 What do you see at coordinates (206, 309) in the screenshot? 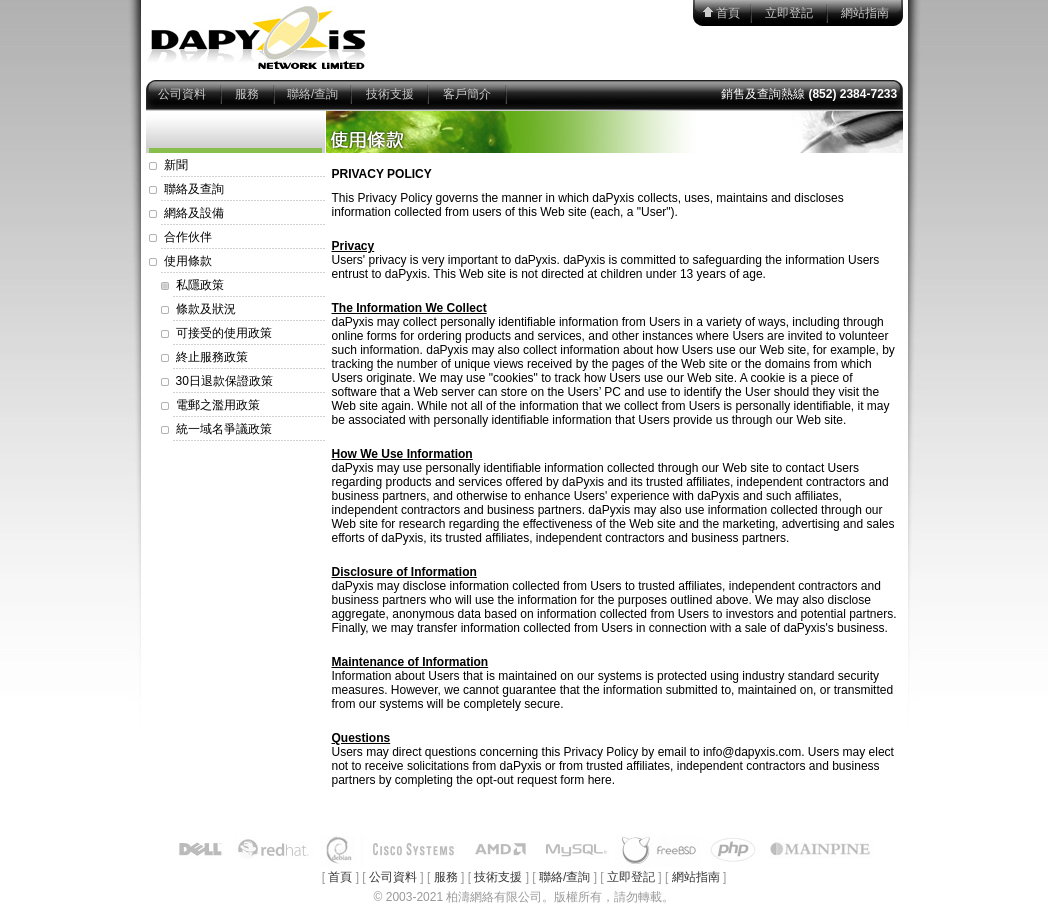
I see `條款及狀況` at bounding box center [206, 309].